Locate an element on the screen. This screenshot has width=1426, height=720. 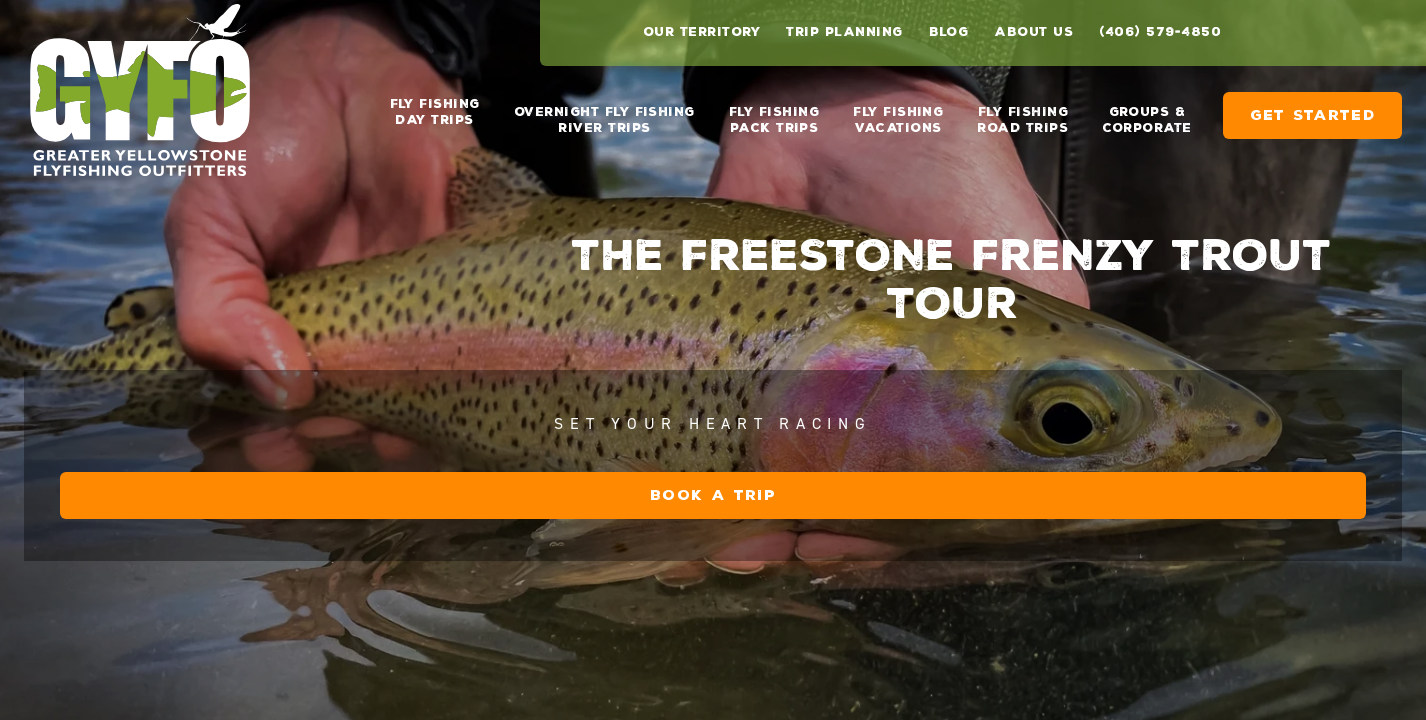
Overnight Fly Fishing River Trips is located at coordinates (604, 112).